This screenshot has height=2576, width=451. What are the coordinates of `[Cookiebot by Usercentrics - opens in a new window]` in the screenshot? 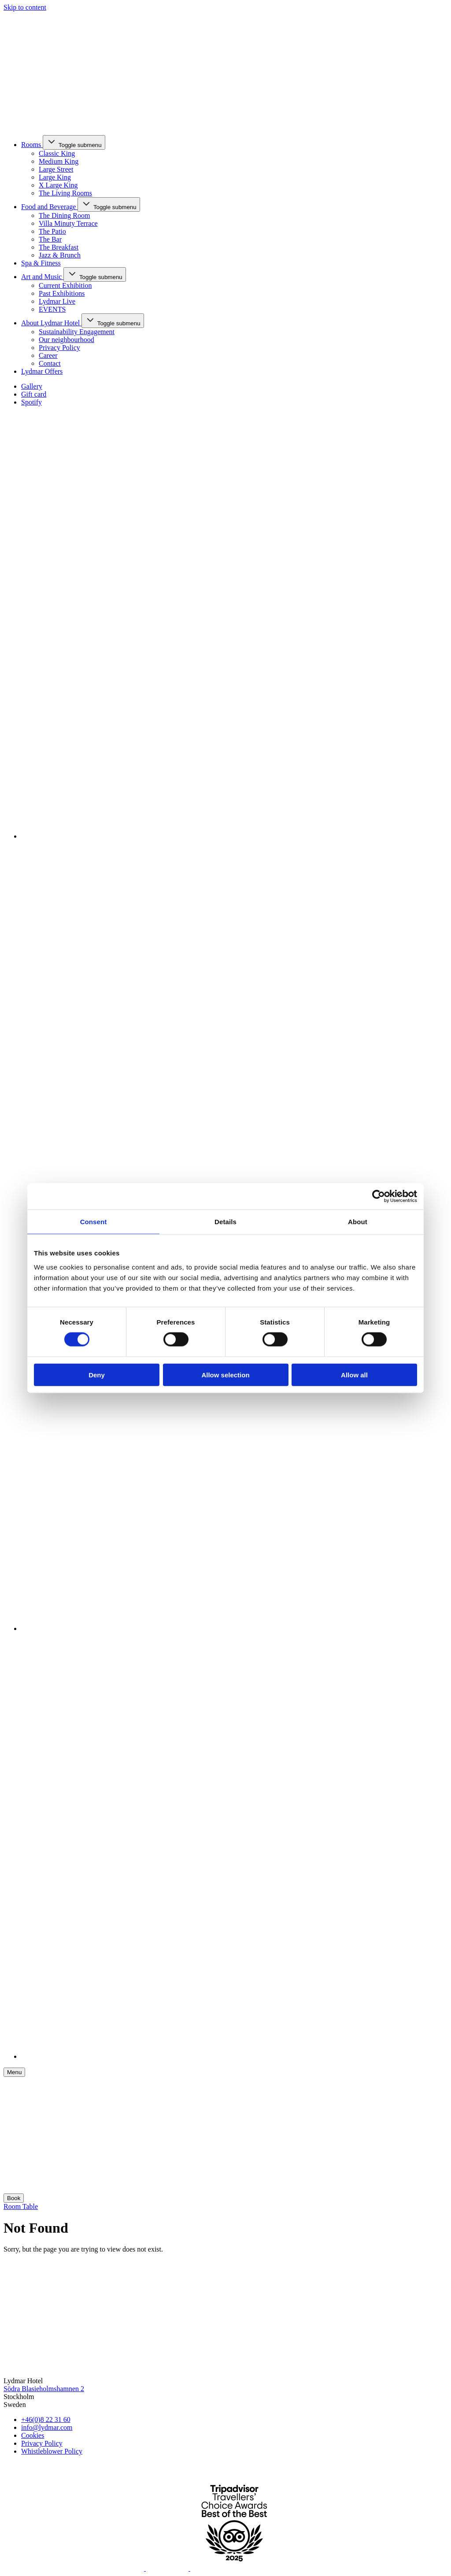 It's located at (378, 1196).